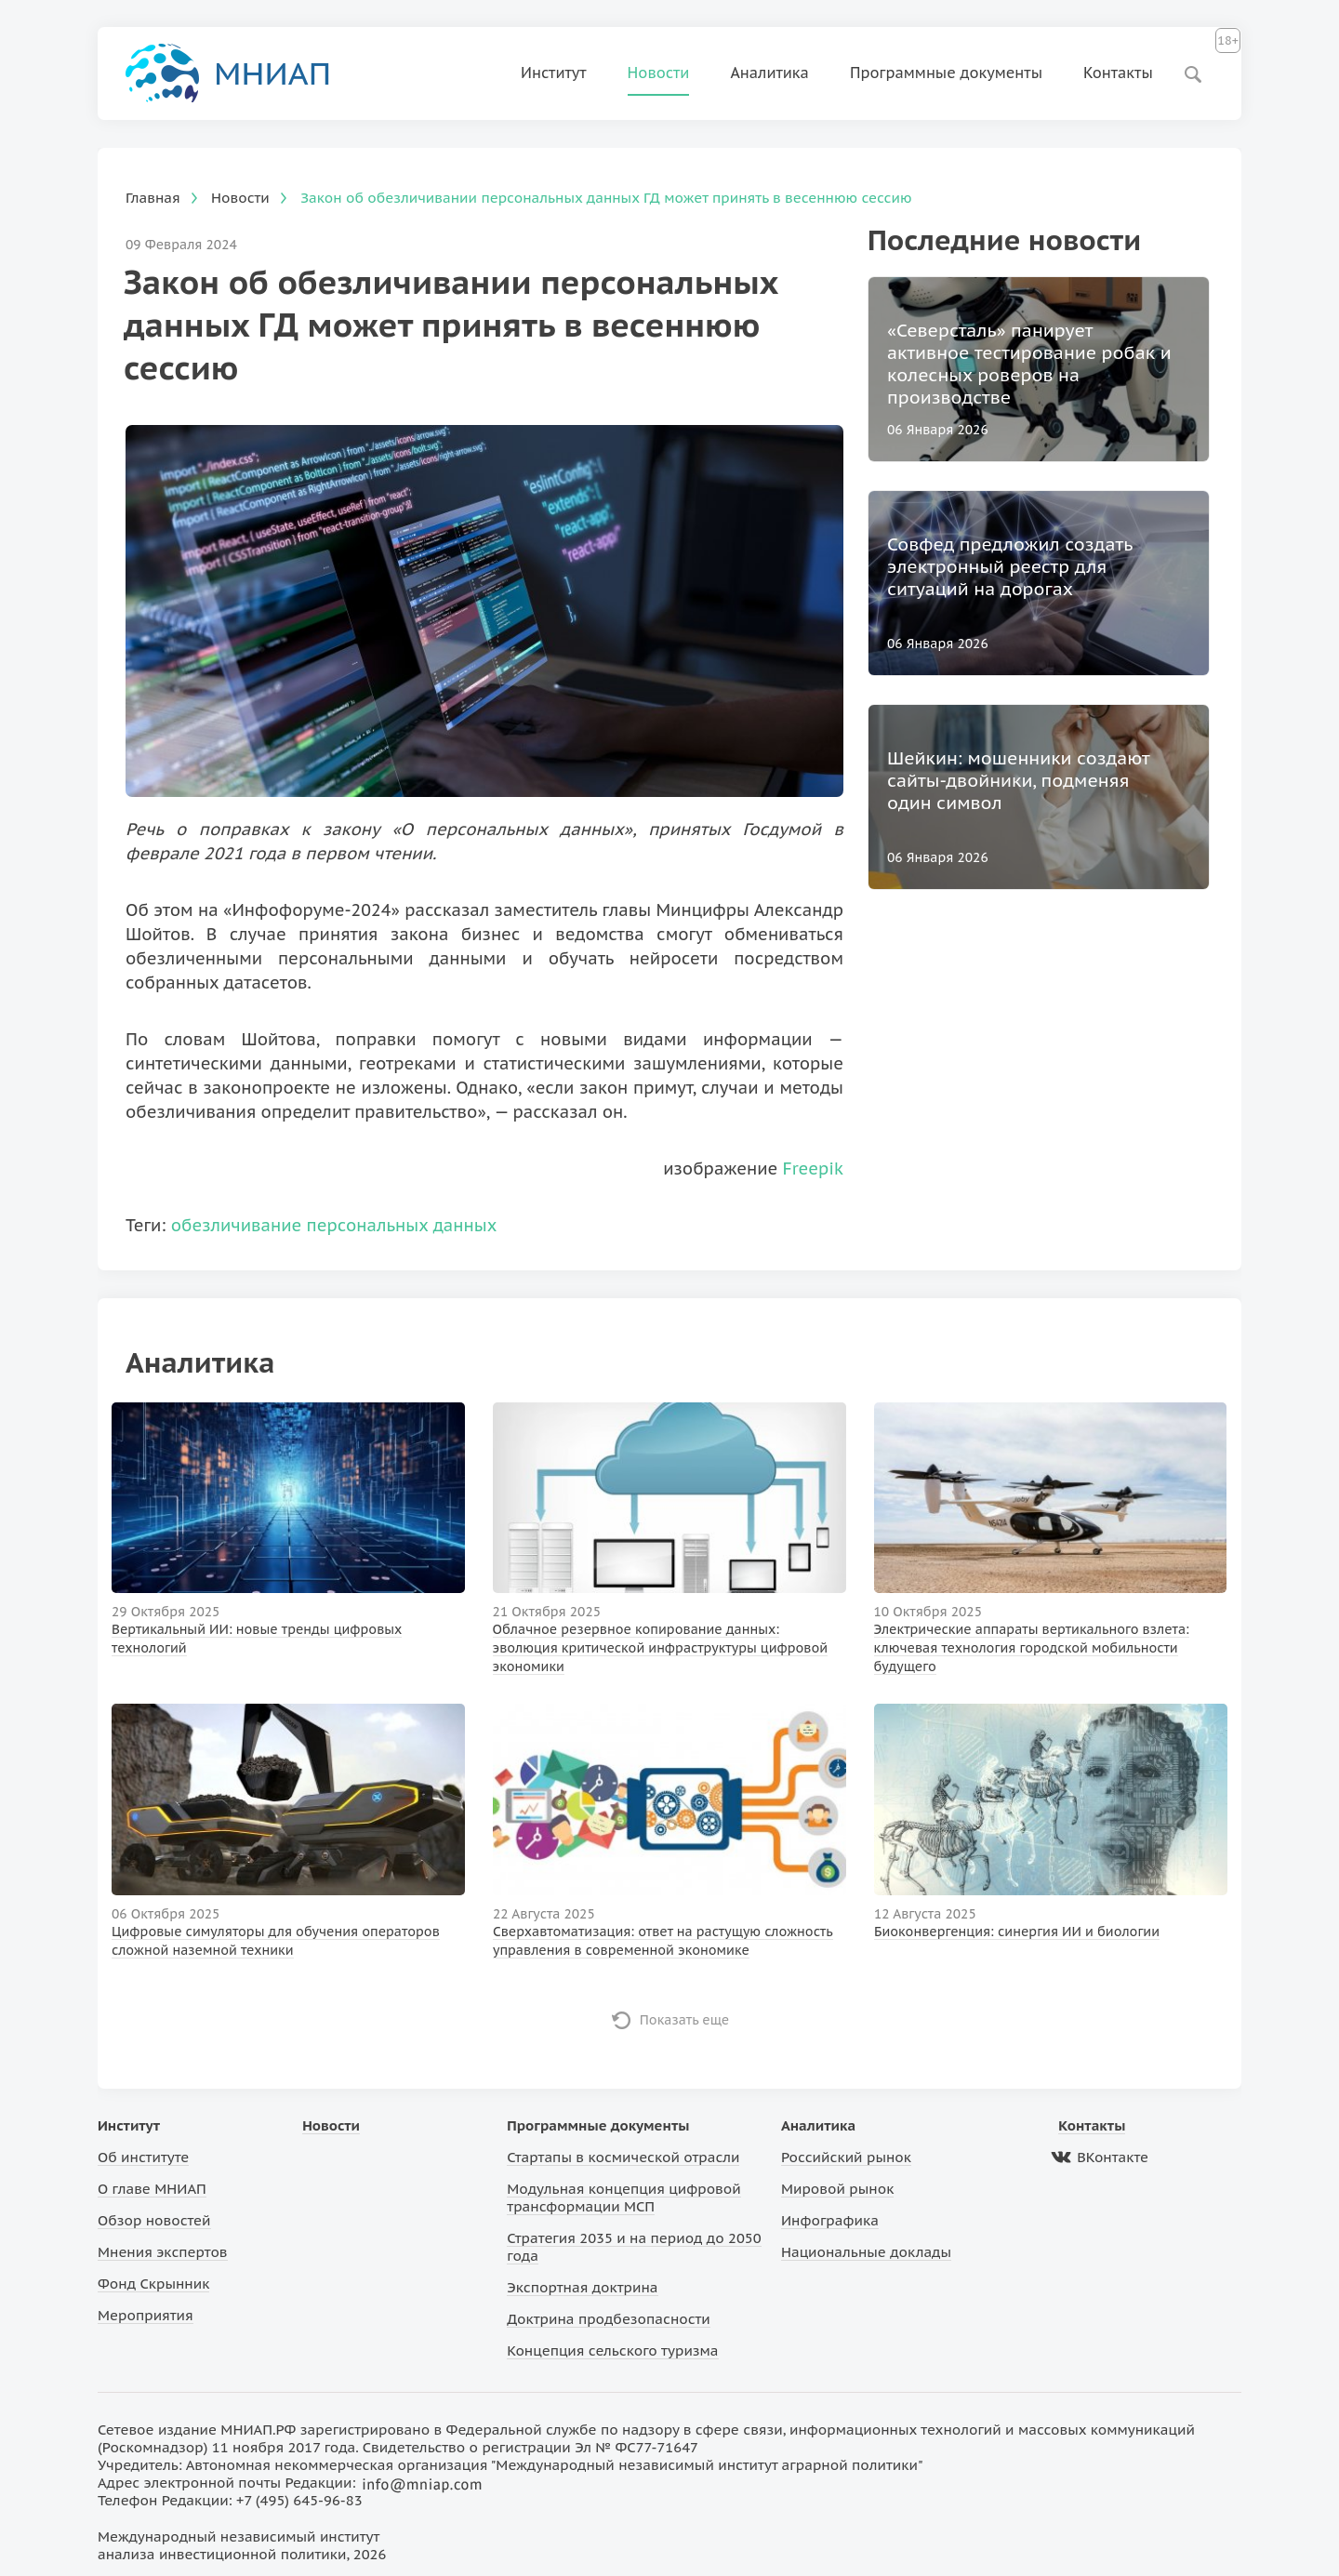  What do you see at coordinates (1017, 1931) in the screenshot?
I see `Биоконвергенция: синергия ИИ и биологии` at bounding box center [1017, 1931].